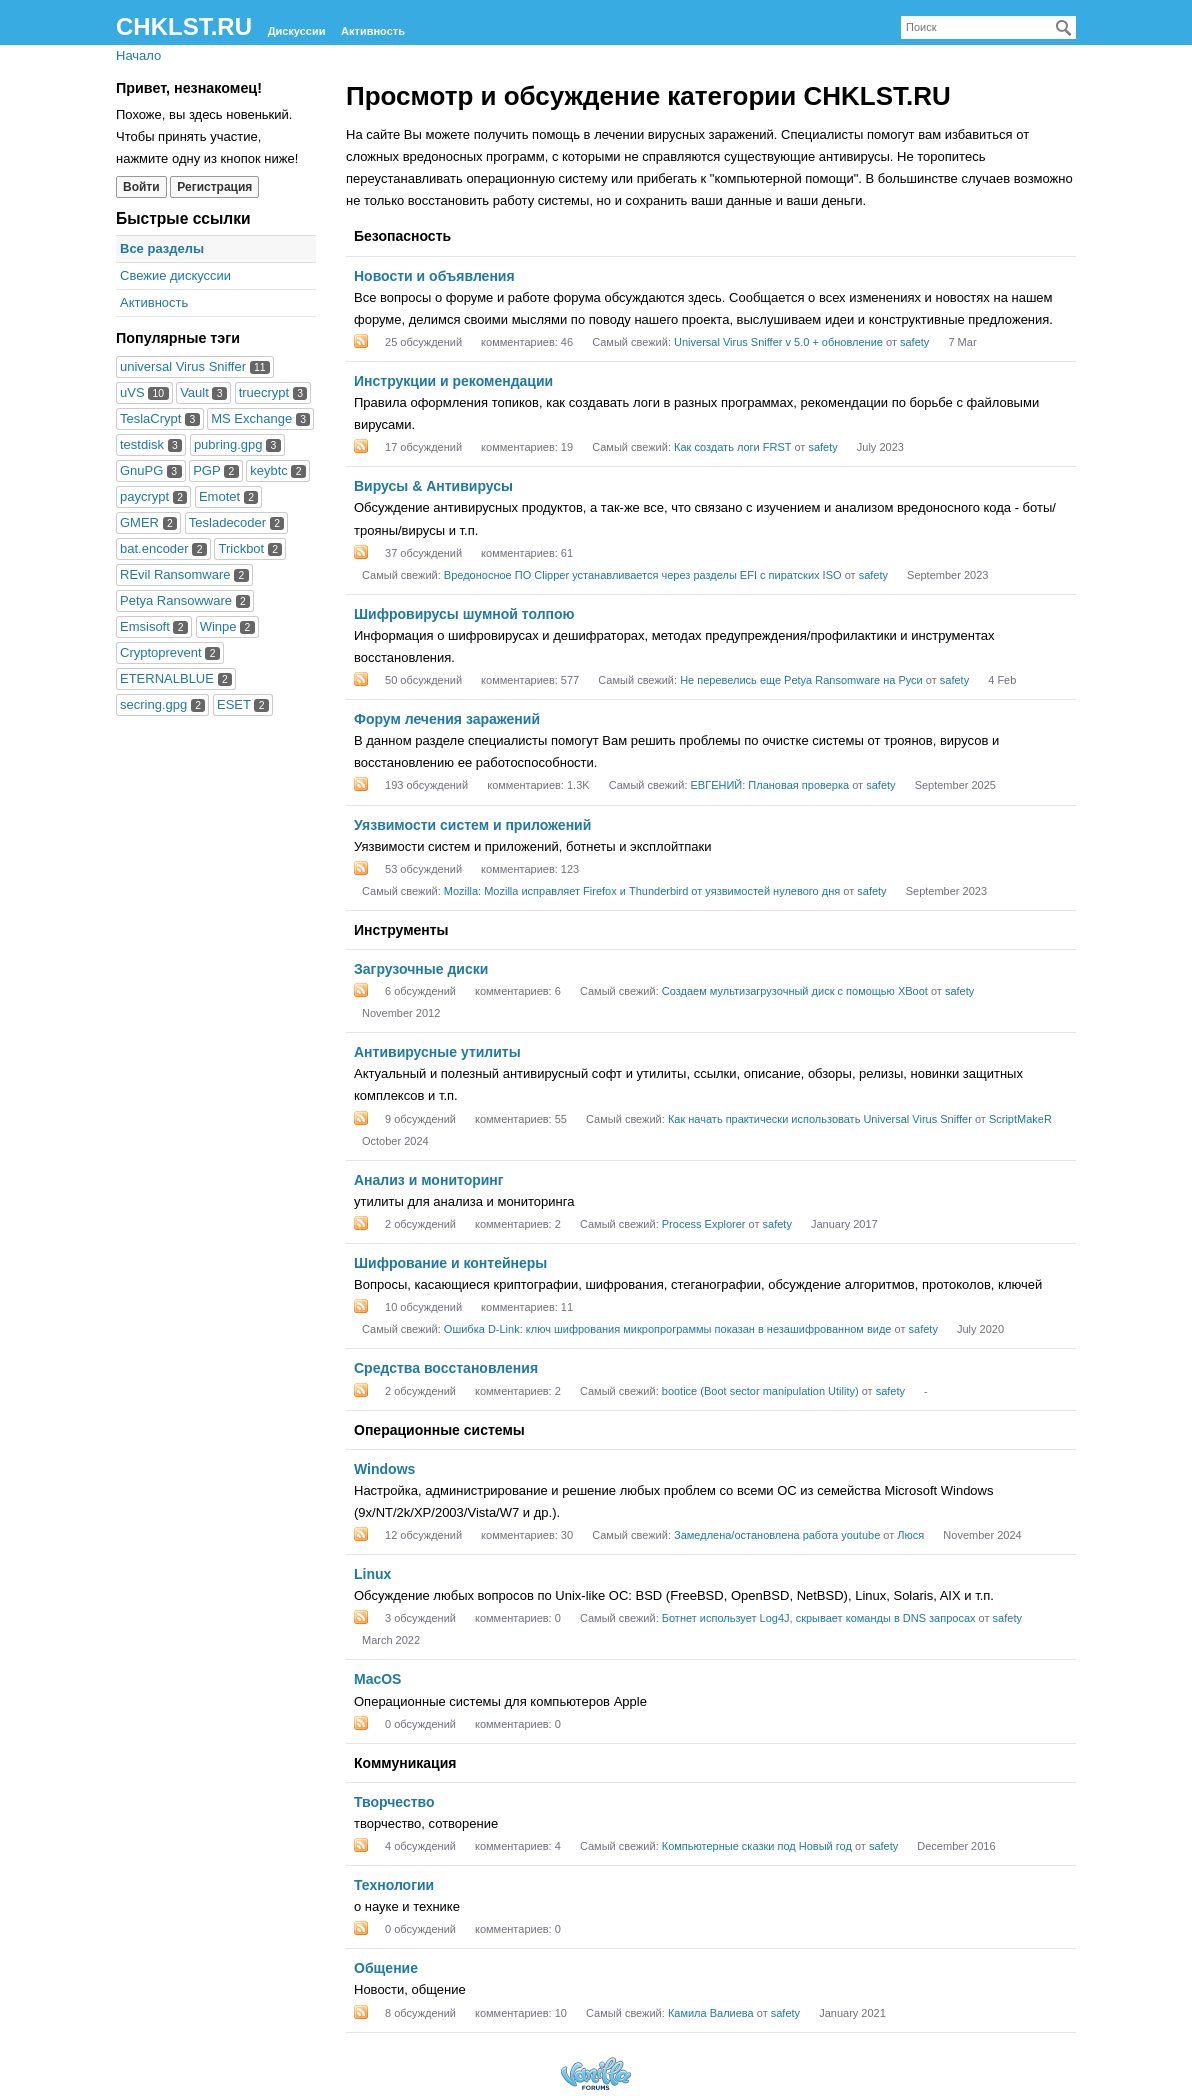  What do you see at coordinates (394, 1885) in the screenshot?
I see `Технологии` at bounding box center [394, 1885].